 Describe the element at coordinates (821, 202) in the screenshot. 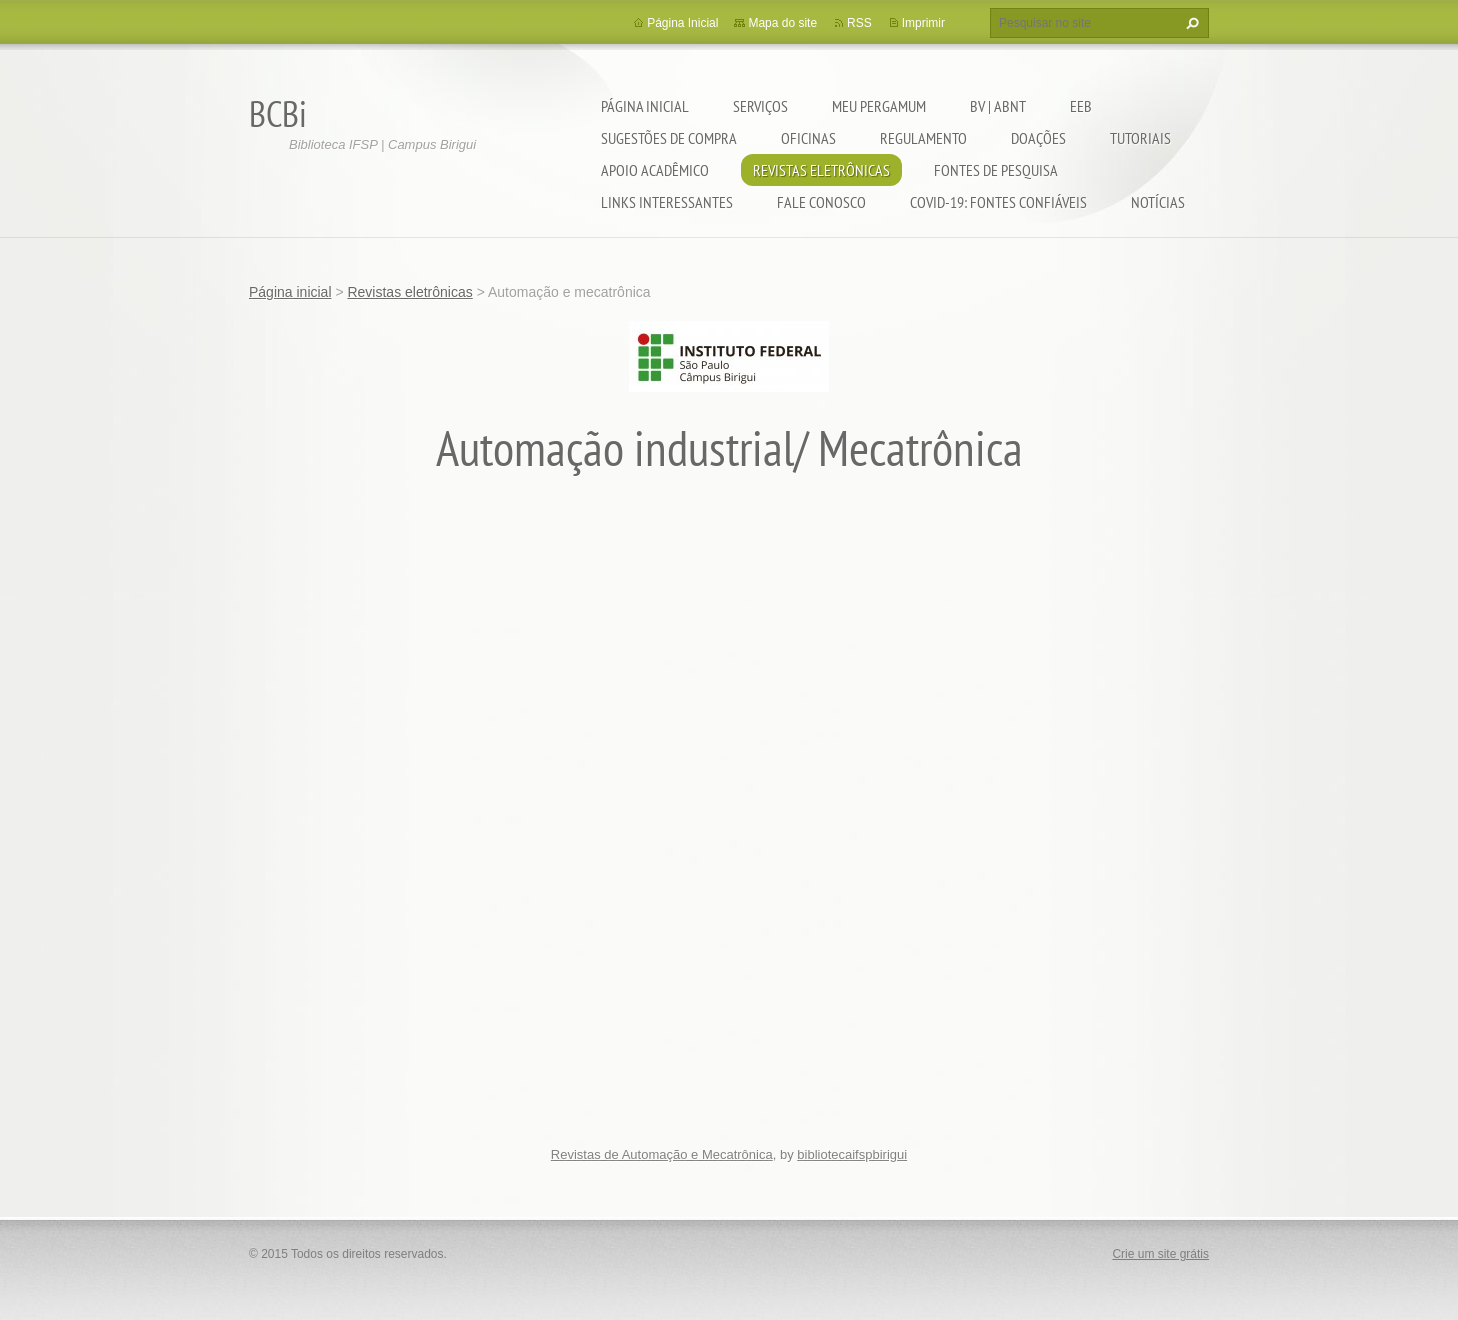

I see `Fale conosco` at that location.